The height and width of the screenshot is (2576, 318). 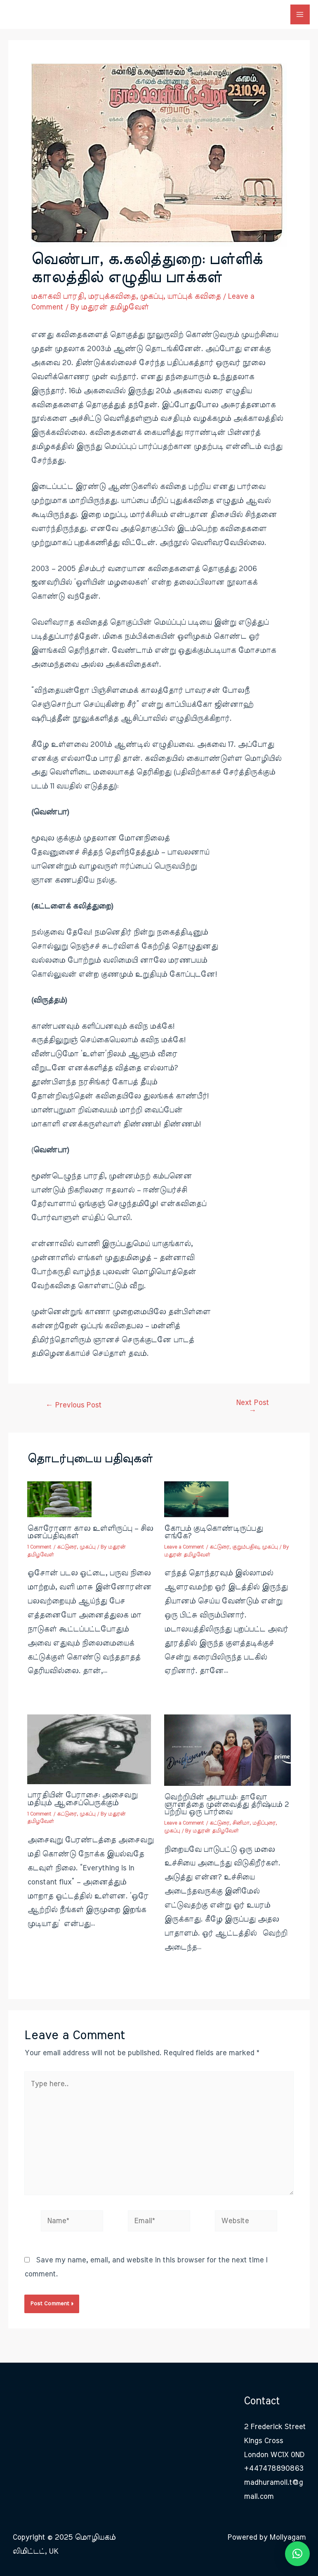 I want to click on மதிப்புரை, so click(x=264, y=1823).